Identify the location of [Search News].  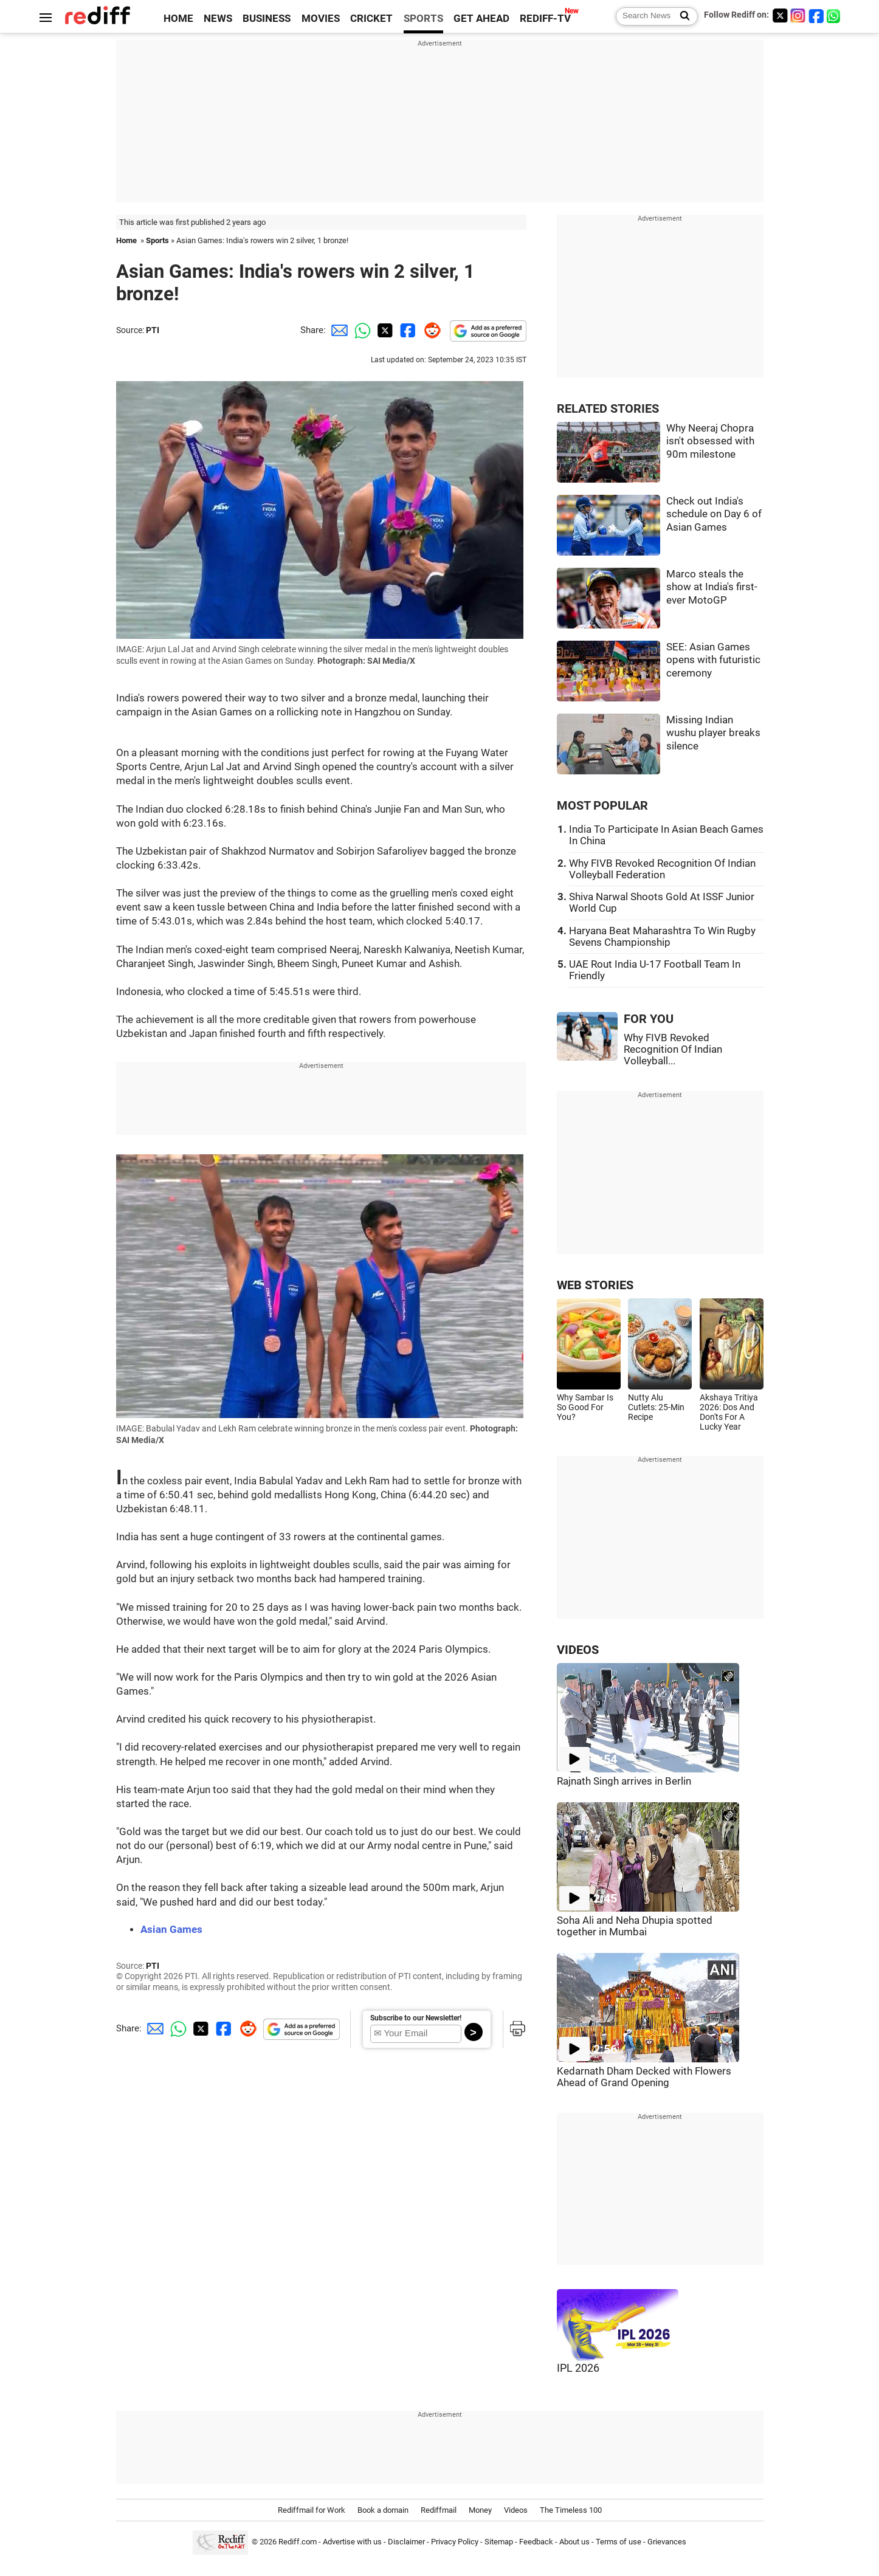
(681, 16).